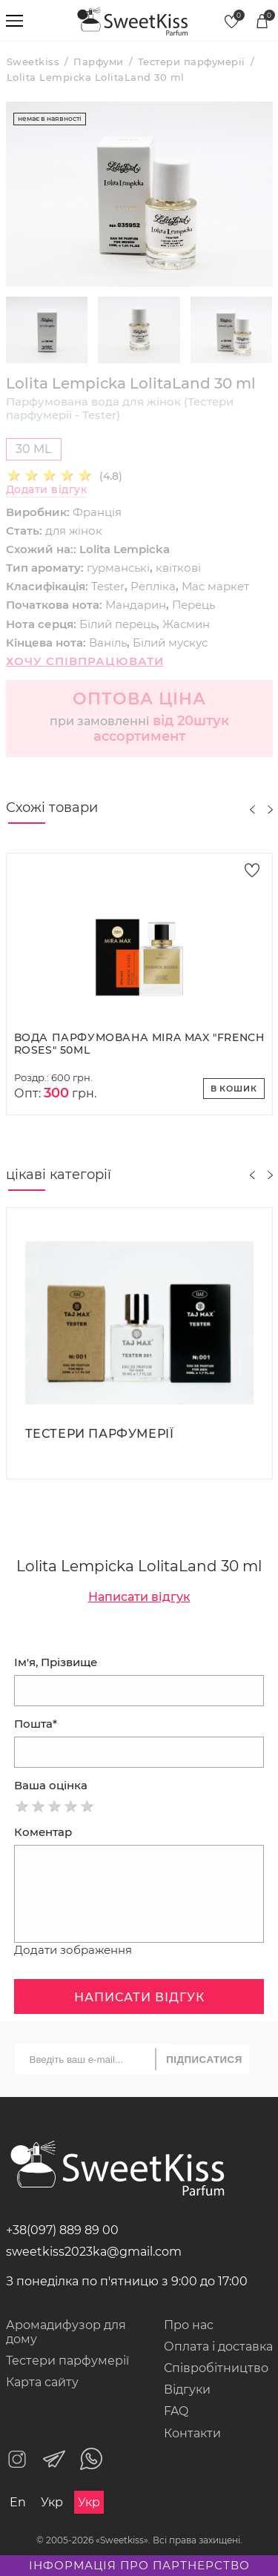 The height and width of the screenshot is (2576, 278). What do you see at coordinates (52, 2502) in the screenshot?
I see `Укр` at bounding box center [52, 2502].